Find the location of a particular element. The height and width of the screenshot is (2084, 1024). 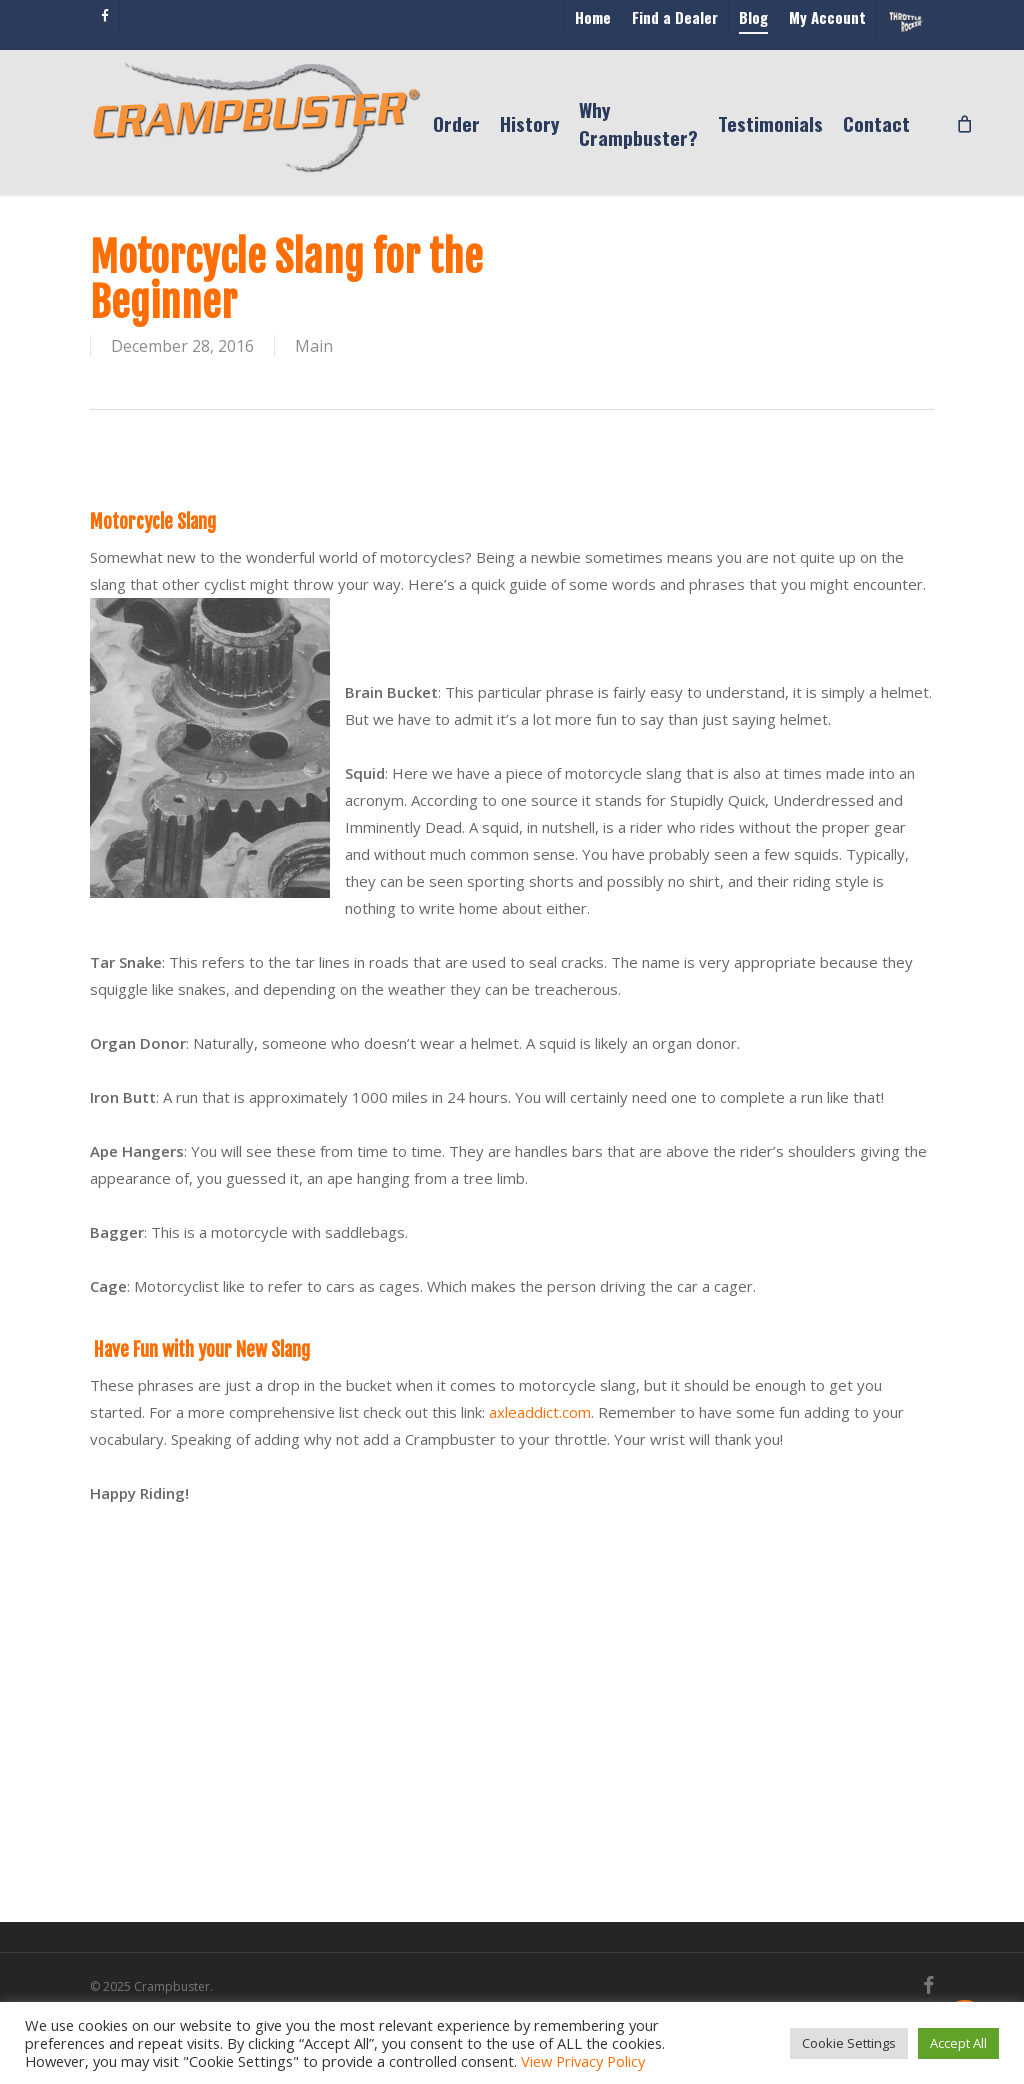

Cookie Settings [button] is located at coordinates (849, 2043).